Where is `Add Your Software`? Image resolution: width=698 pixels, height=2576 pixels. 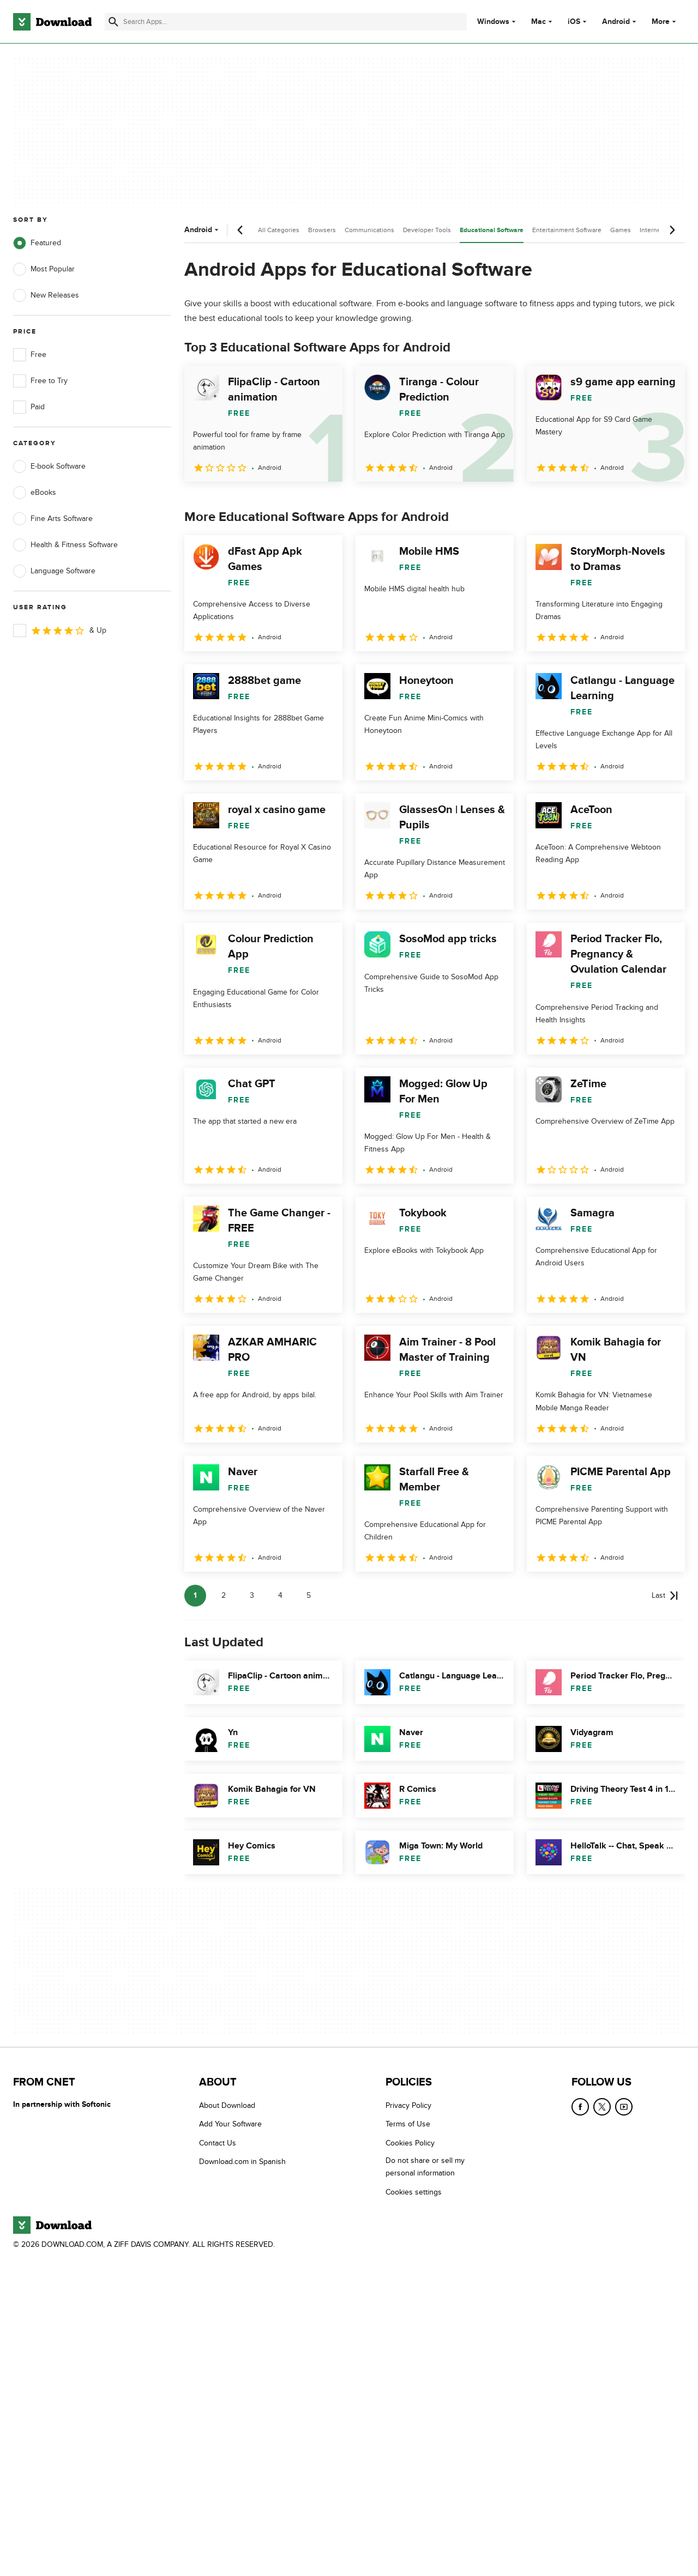 Add Your Software is located at coordinates (230, 2124).